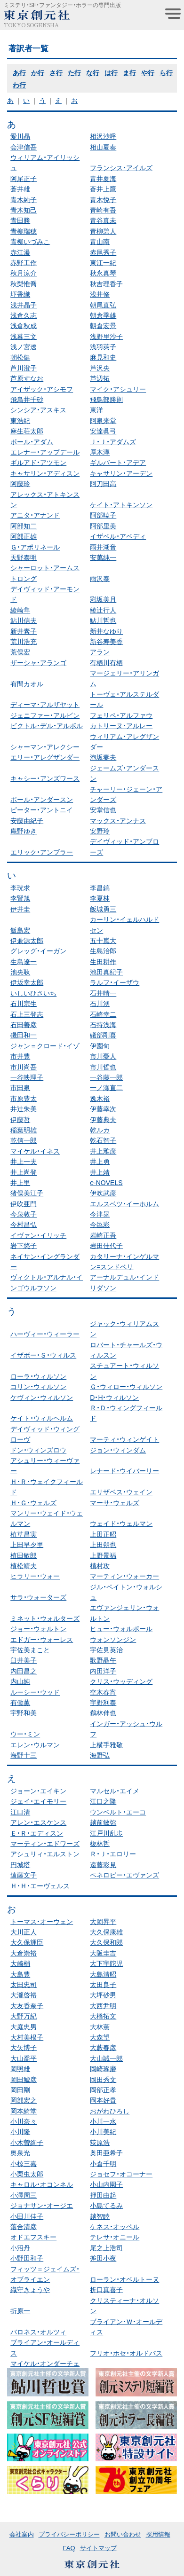 This screenshot has height=2576, width=184. What do you see at coordinates (103, 2194) in the screenshot?
I see `押田由起` at bounding box center [103, 2194].